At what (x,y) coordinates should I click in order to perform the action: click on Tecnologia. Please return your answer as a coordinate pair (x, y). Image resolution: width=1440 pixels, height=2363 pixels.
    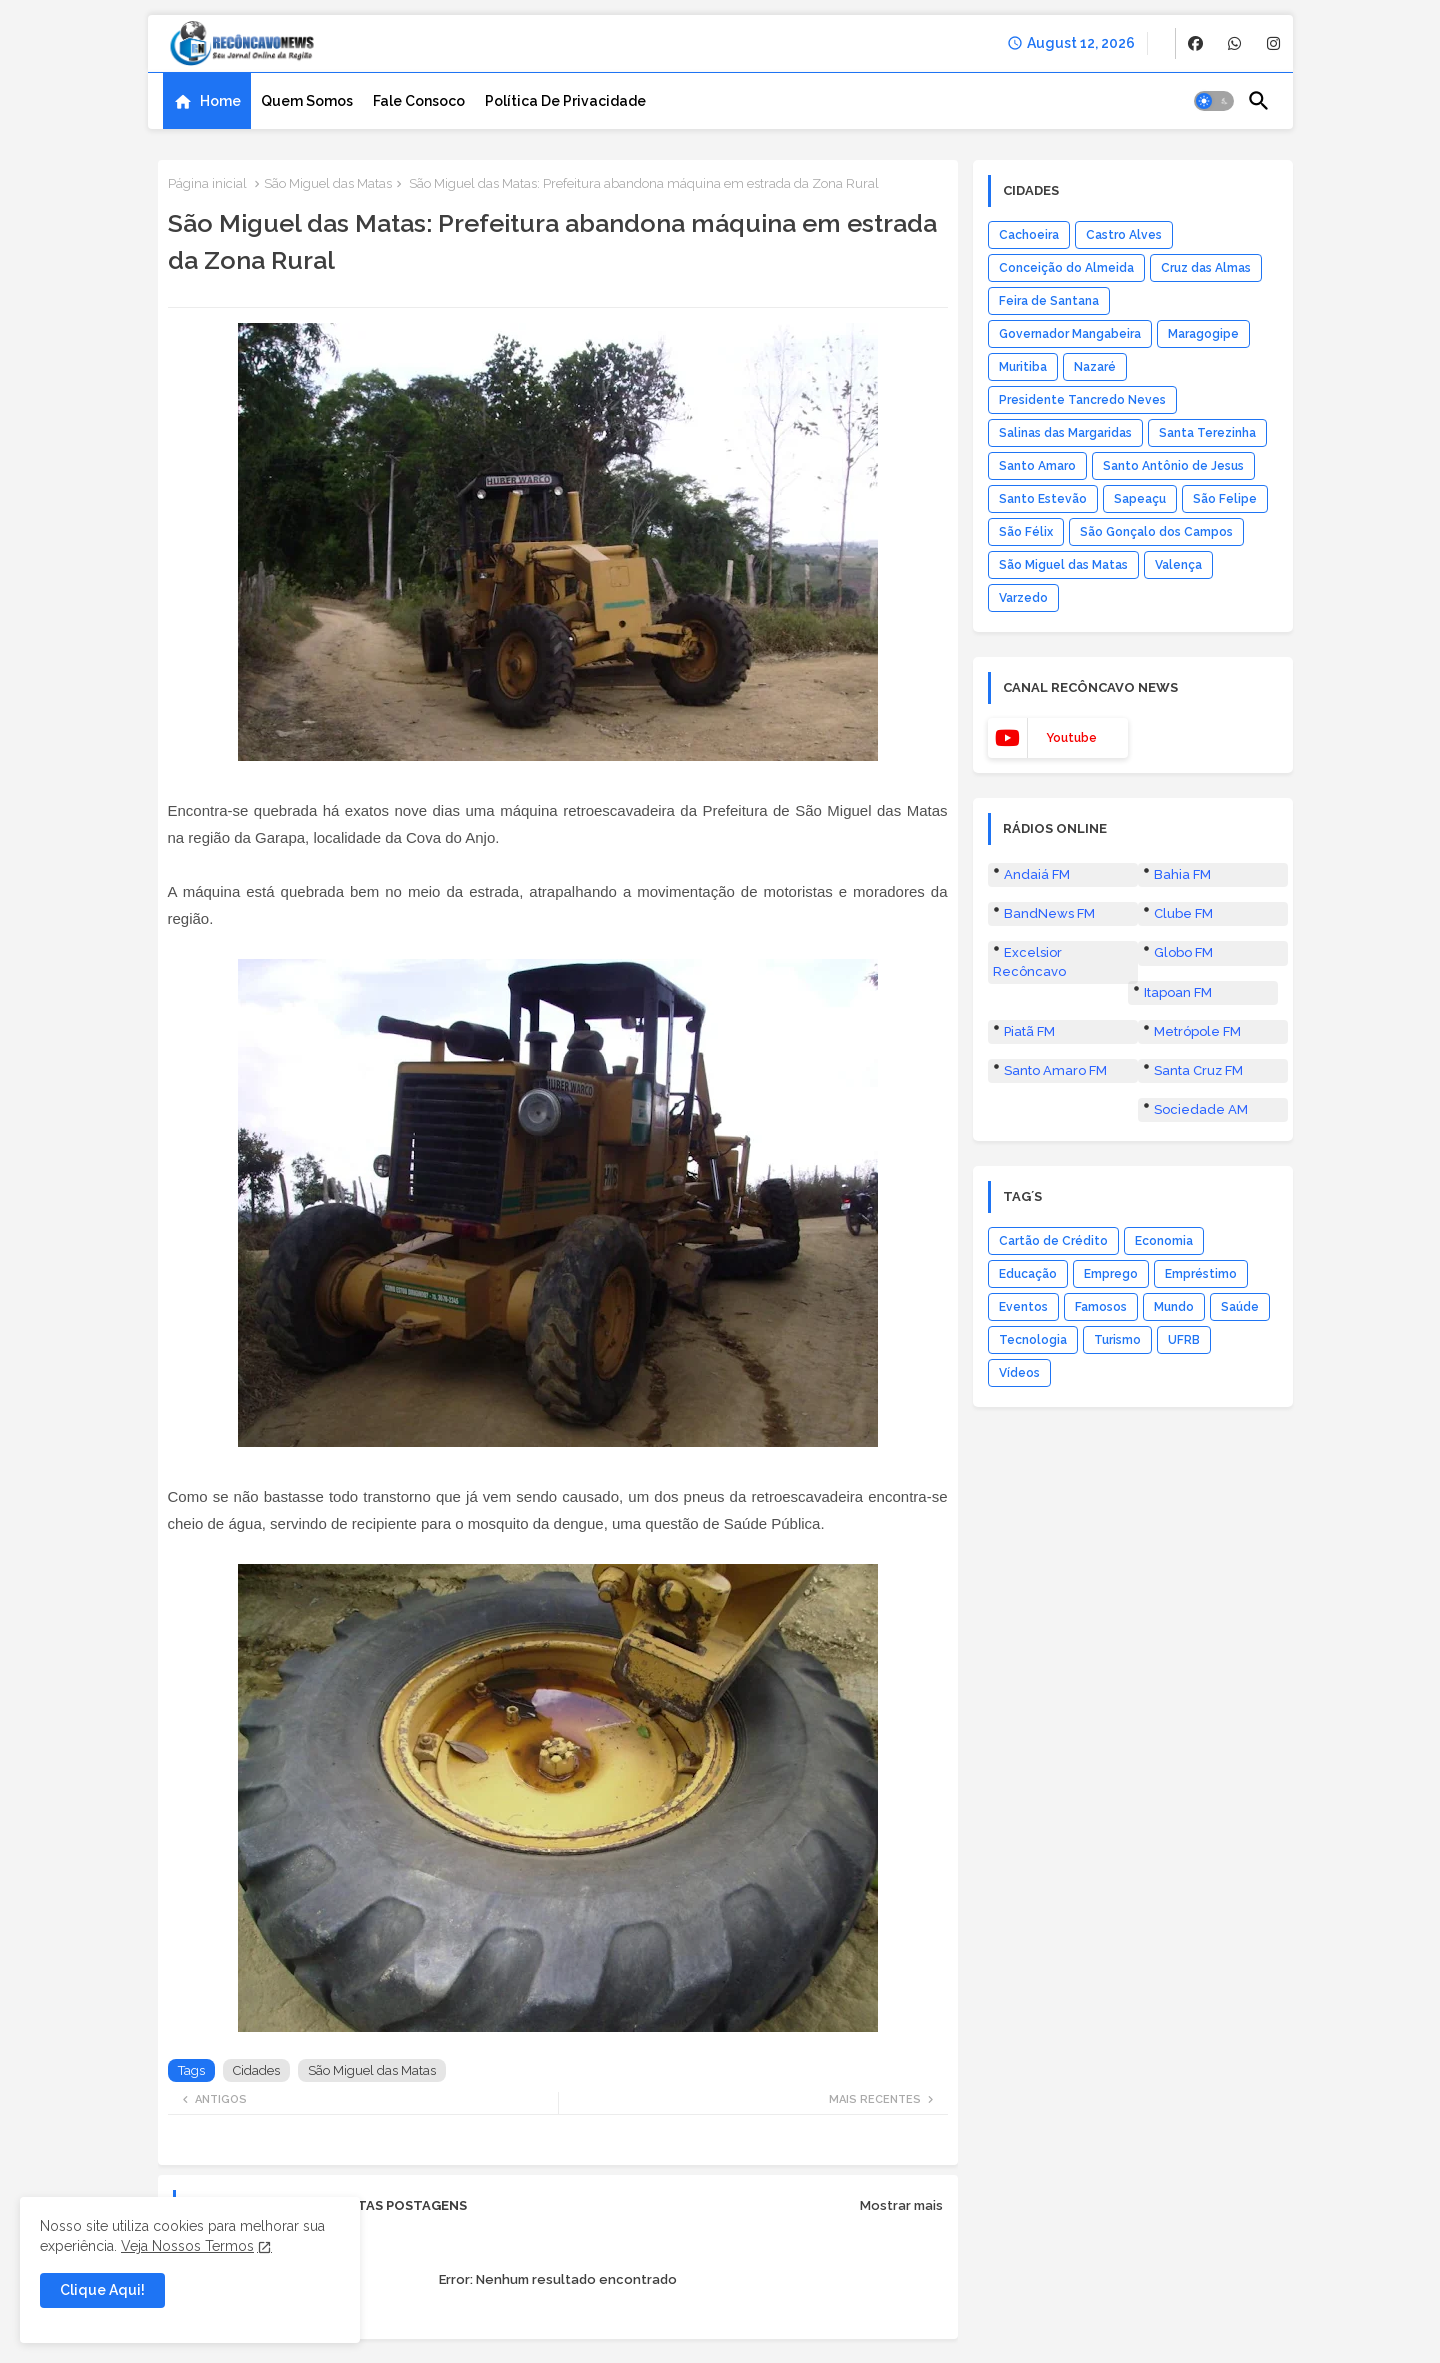
    Looking at the image, I should click on (1033, 1340).